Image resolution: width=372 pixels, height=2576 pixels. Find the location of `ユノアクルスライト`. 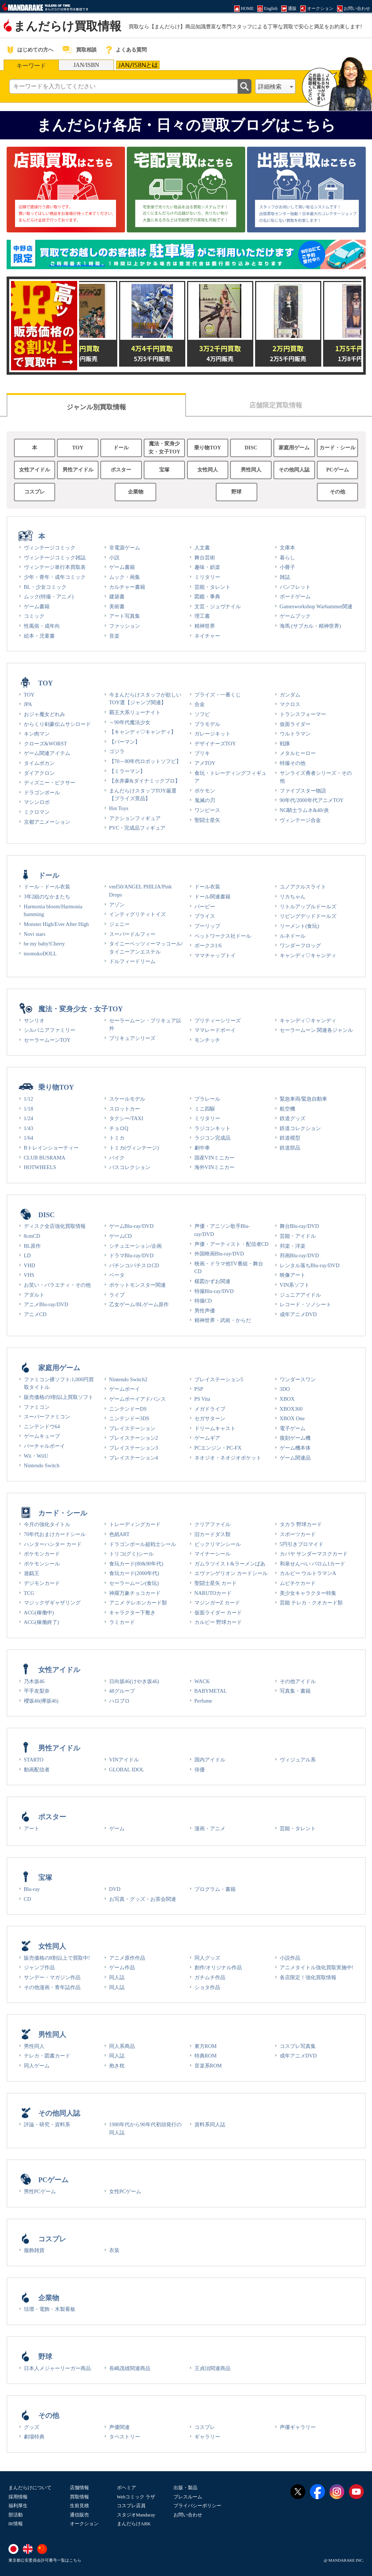

ユノアクルスライト is located at coordinates (303, 887).